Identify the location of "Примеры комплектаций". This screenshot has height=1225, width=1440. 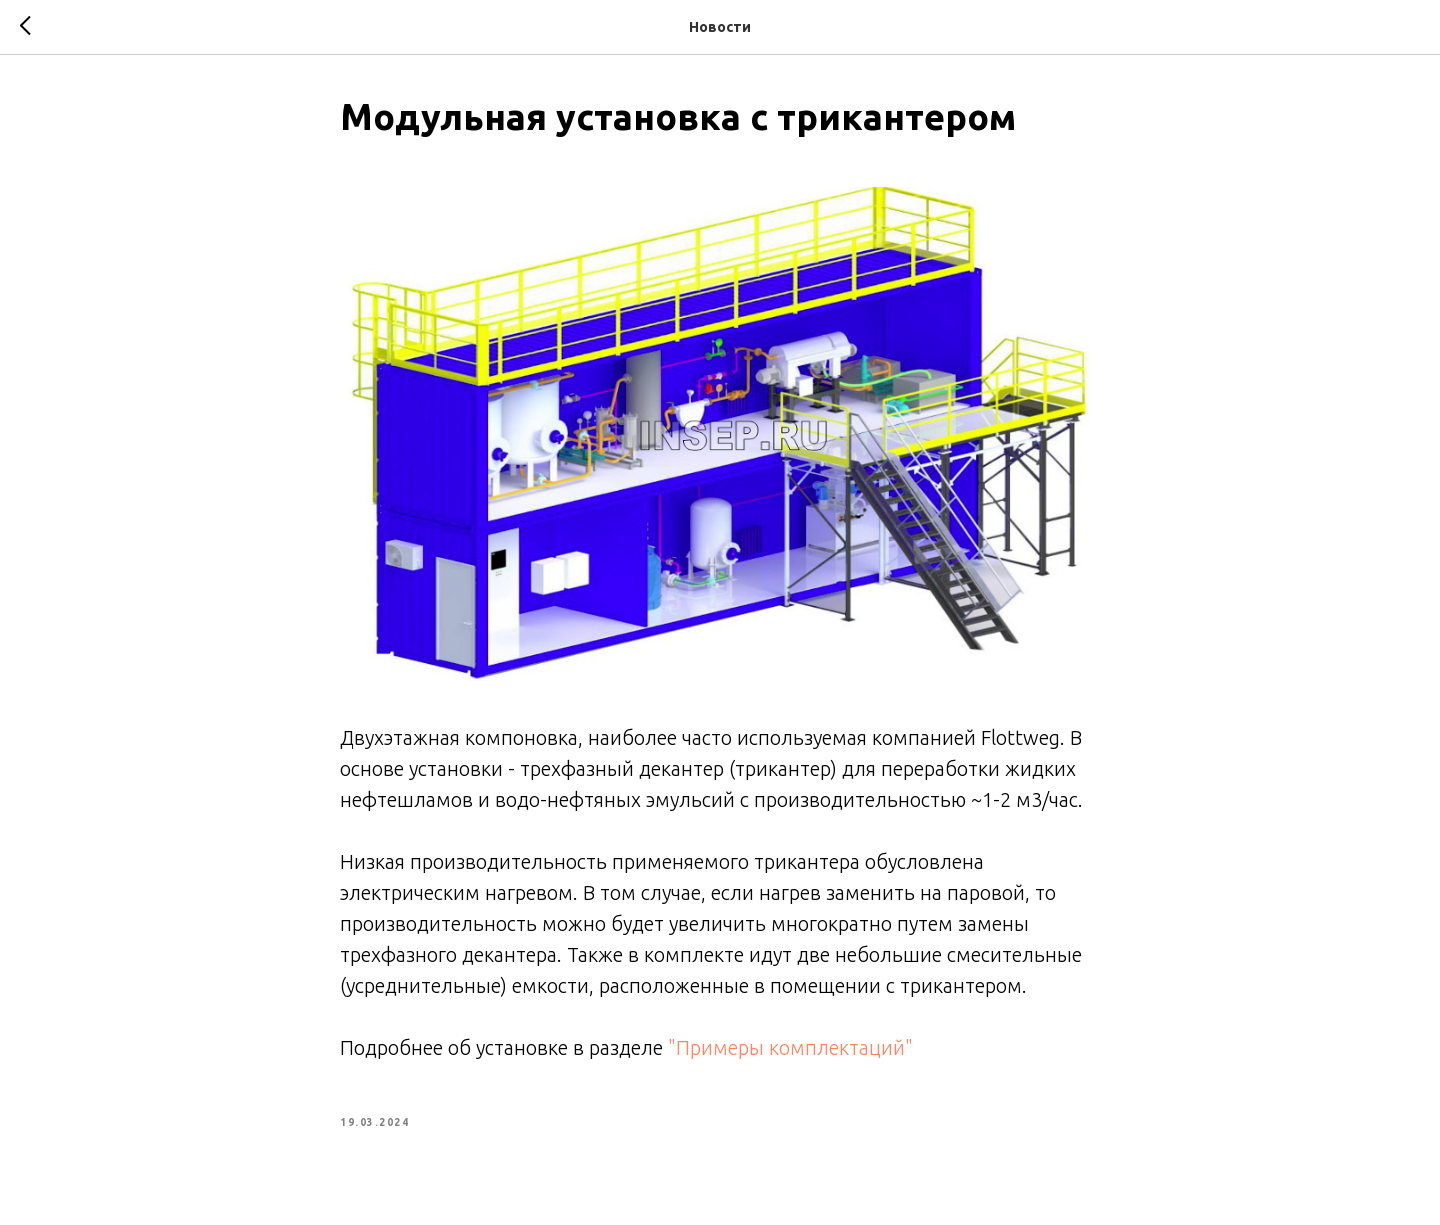
(790, 1047).